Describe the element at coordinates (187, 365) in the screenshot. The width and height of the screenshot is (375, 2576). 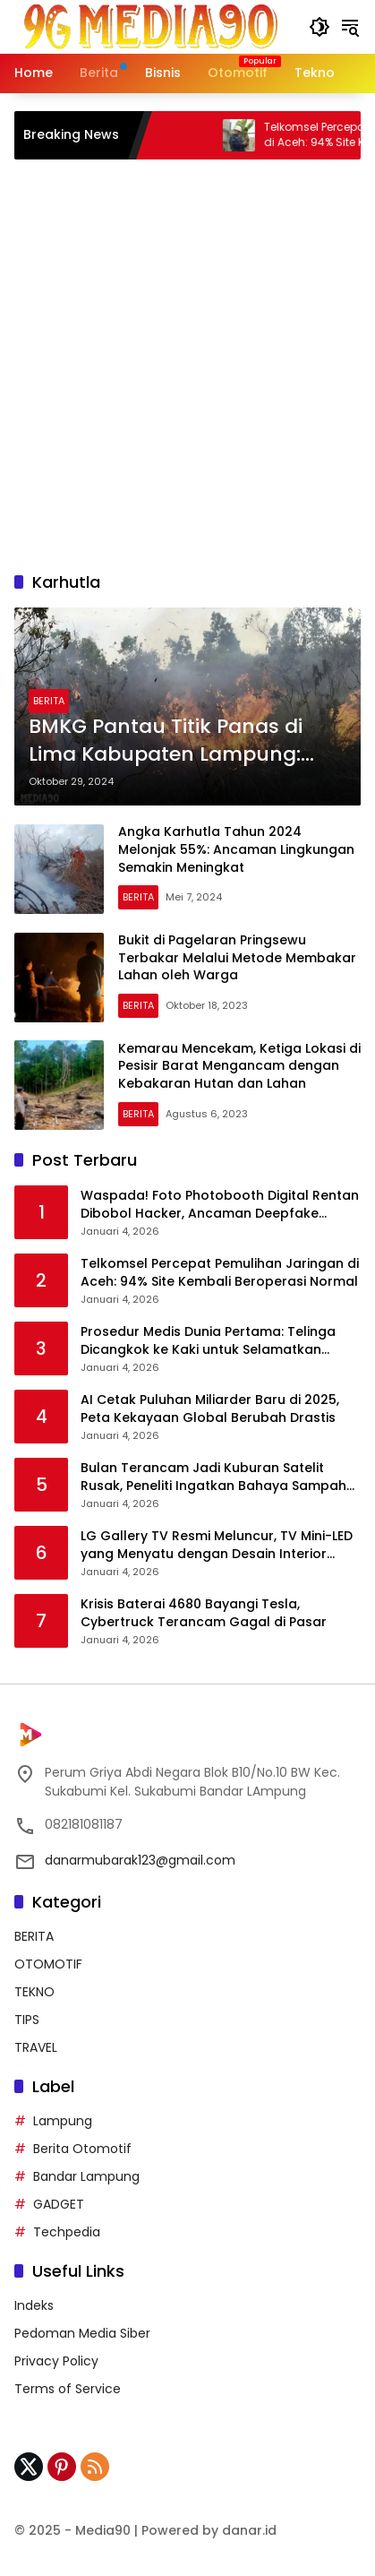
I see `[Advertisement]` at that location.